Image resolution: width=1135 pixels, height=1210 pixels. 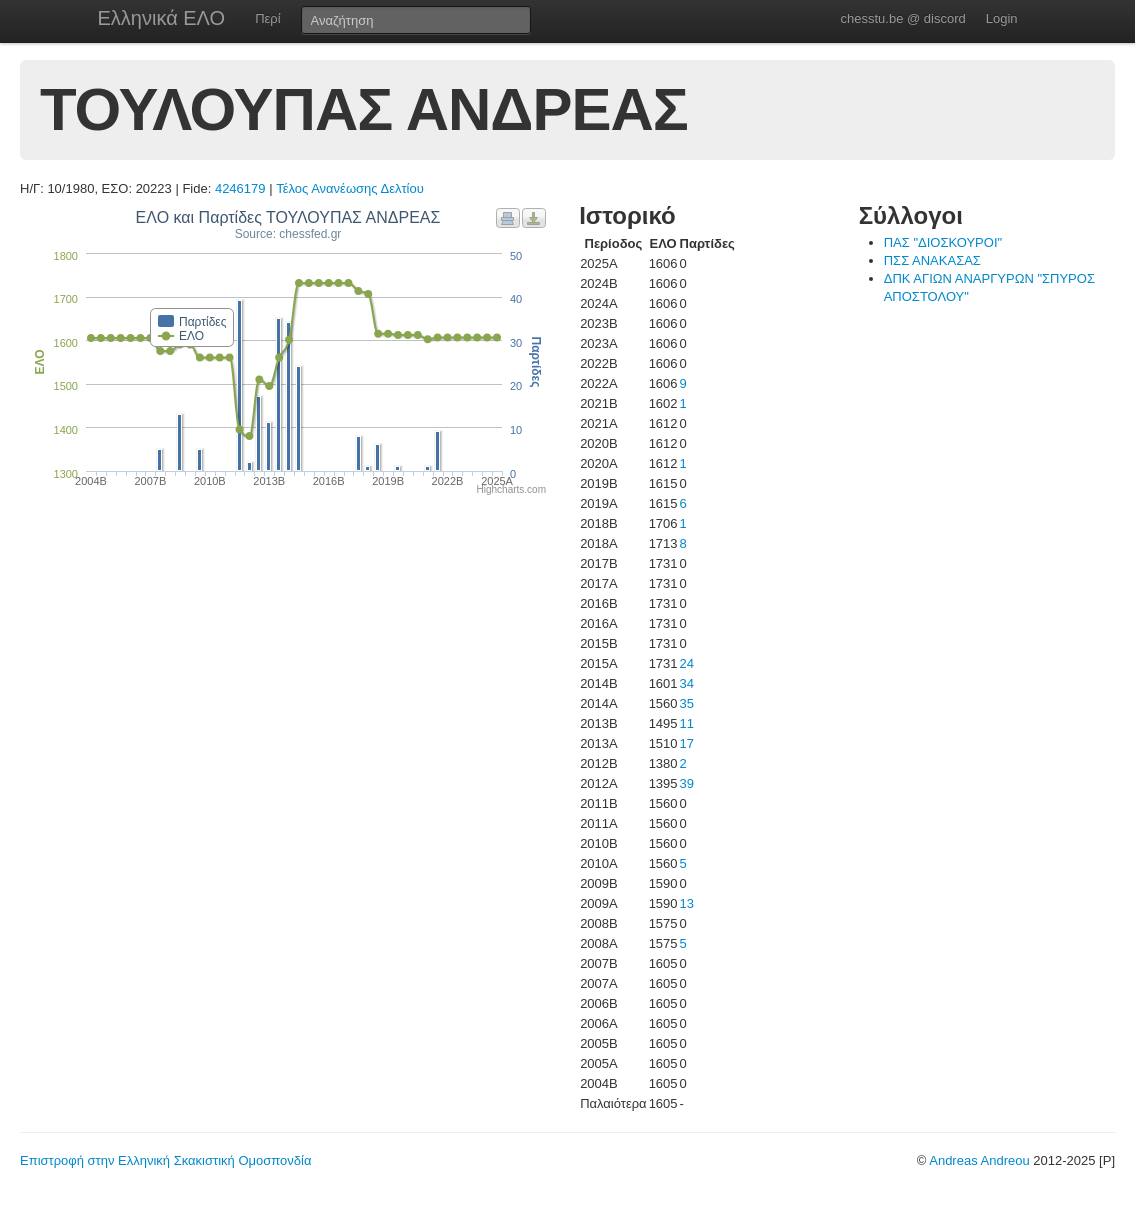 What do you see at coordinates (932, 260) in the screenshot?
I see `ΠΣΣ ΑΝΑΚΑΣΑΣ` at bounding box center [932, 260].